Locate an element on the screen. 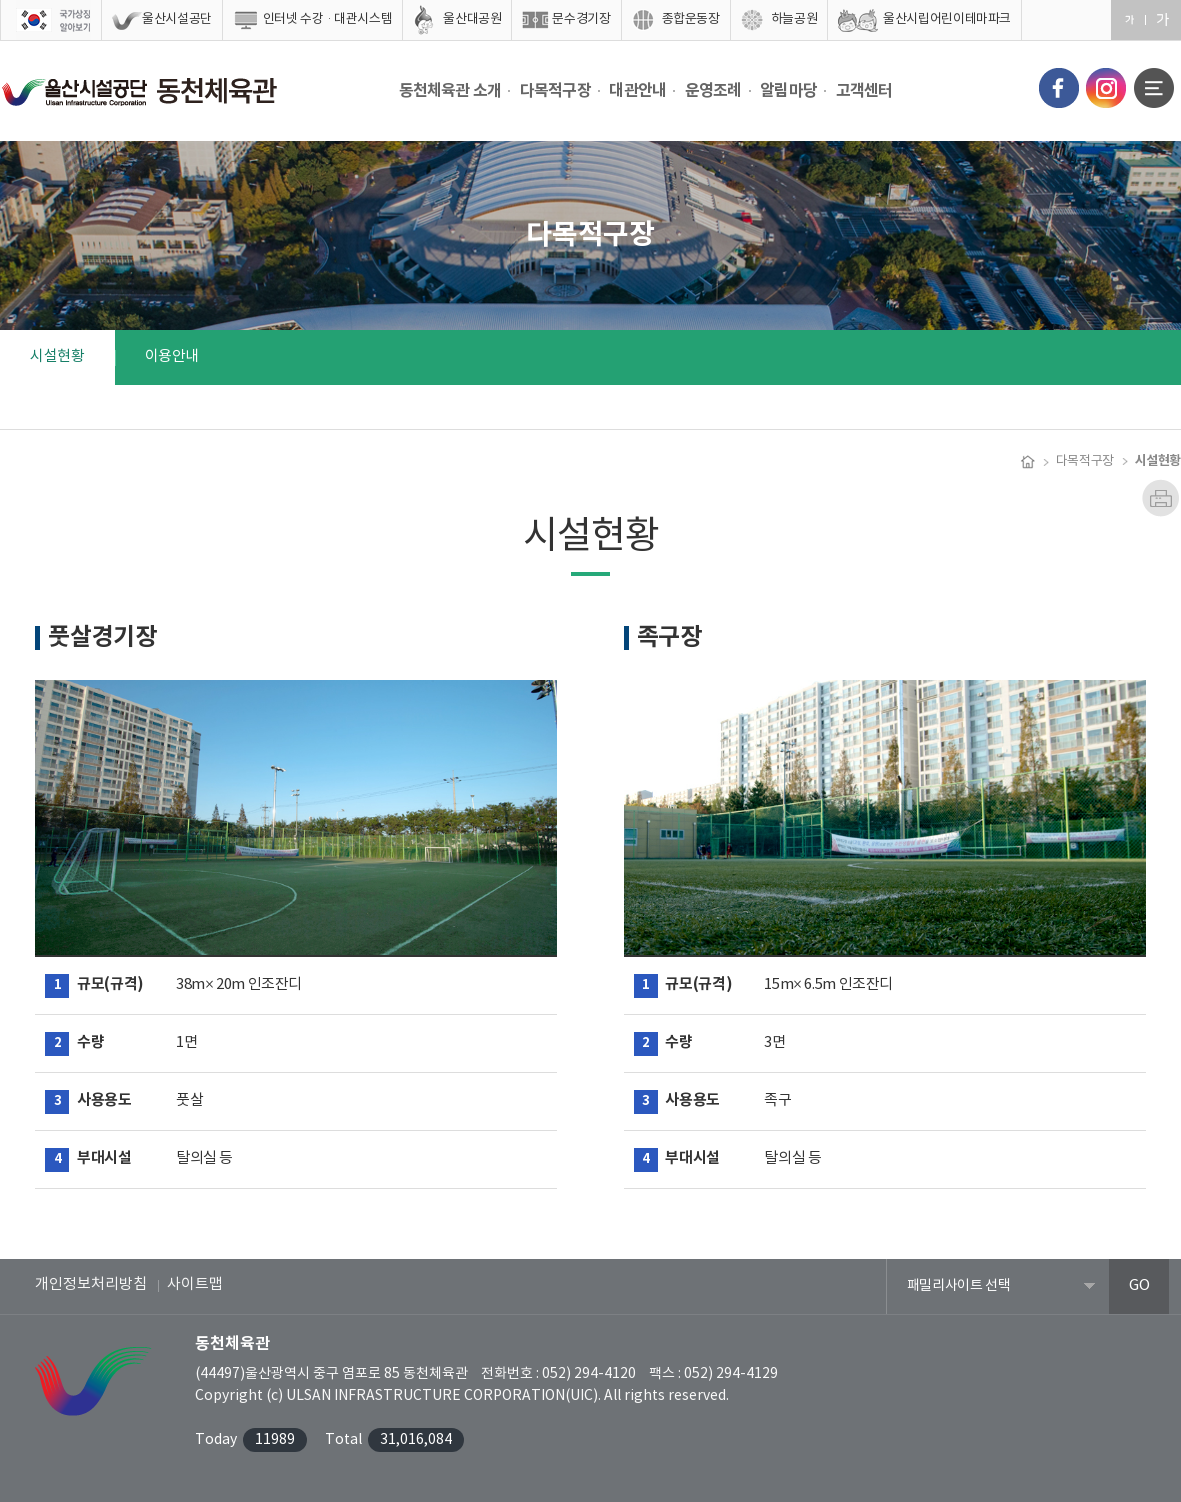  사이트맵 is located at coordinates (195, 1284).